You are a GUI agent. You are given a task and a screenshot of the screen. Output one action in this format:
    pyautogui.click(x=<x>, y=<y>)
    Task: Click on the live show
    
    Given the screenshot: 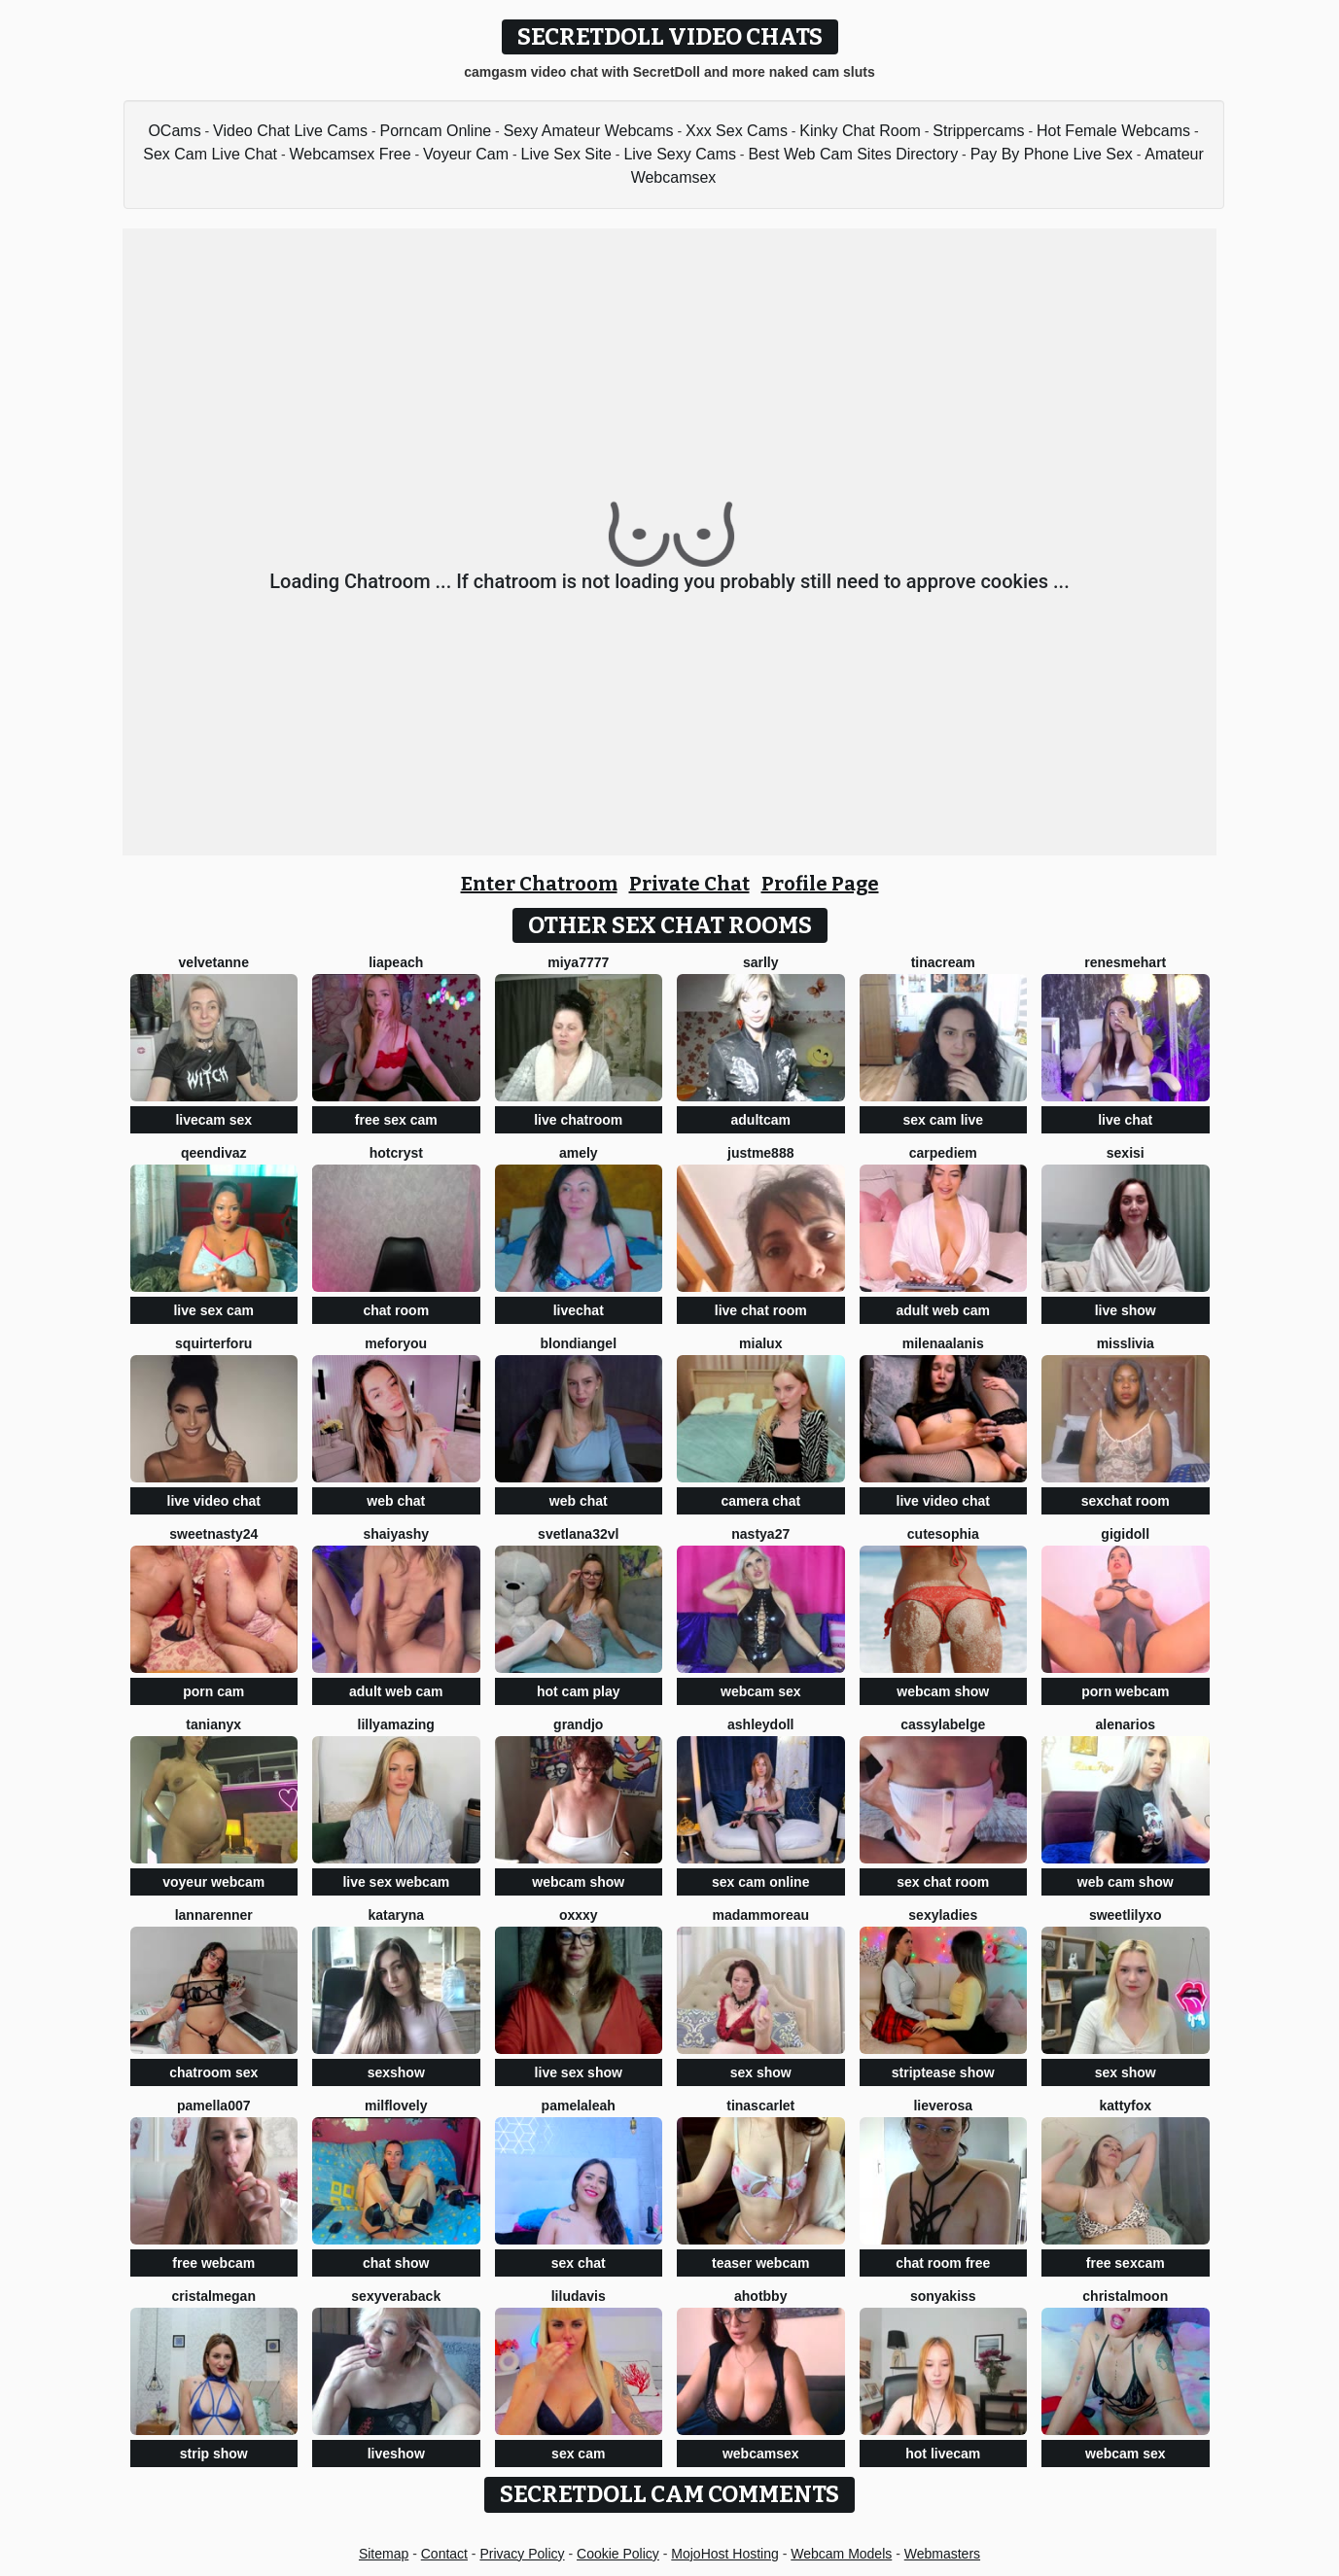 What is the action you would take?
    pyautogui.click(x=1125, y=1310)
    